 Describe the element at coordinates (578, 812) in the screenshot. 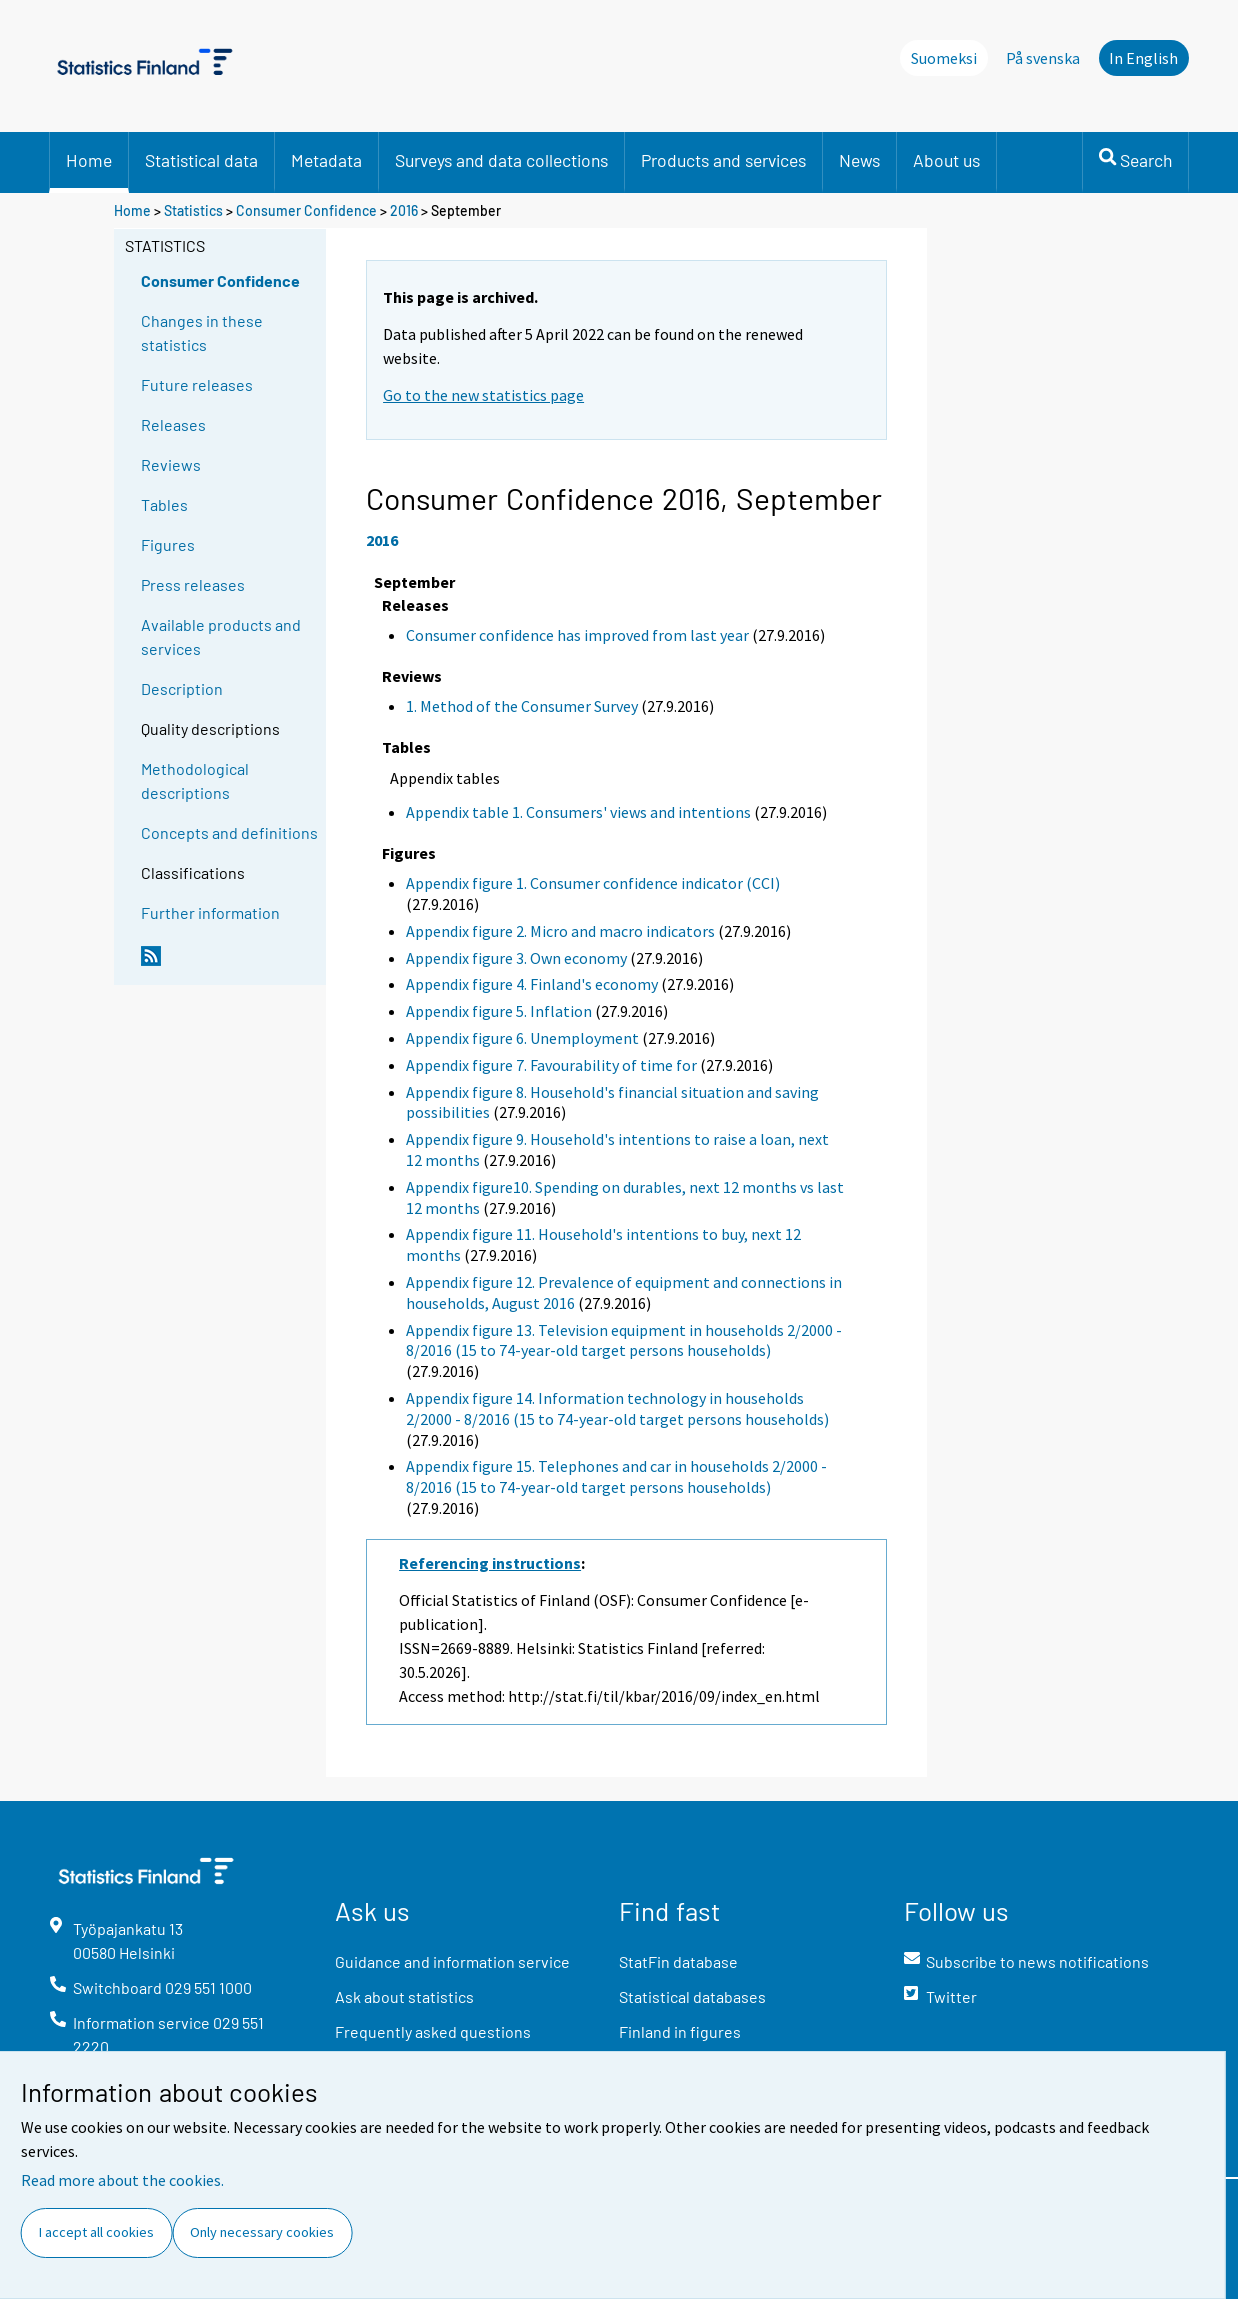

I see `Appendix table 1. Consumers' views and intentions` at that location.